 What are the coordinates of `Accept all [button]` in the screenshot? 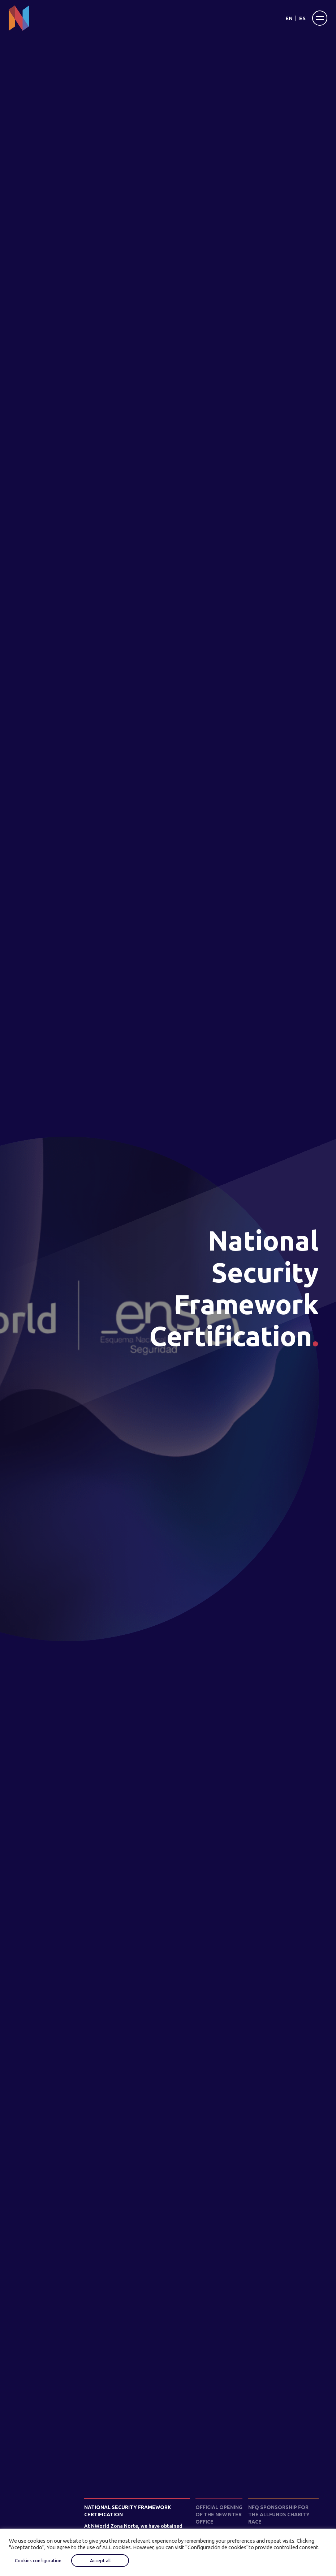 It's located at (100, 2560).